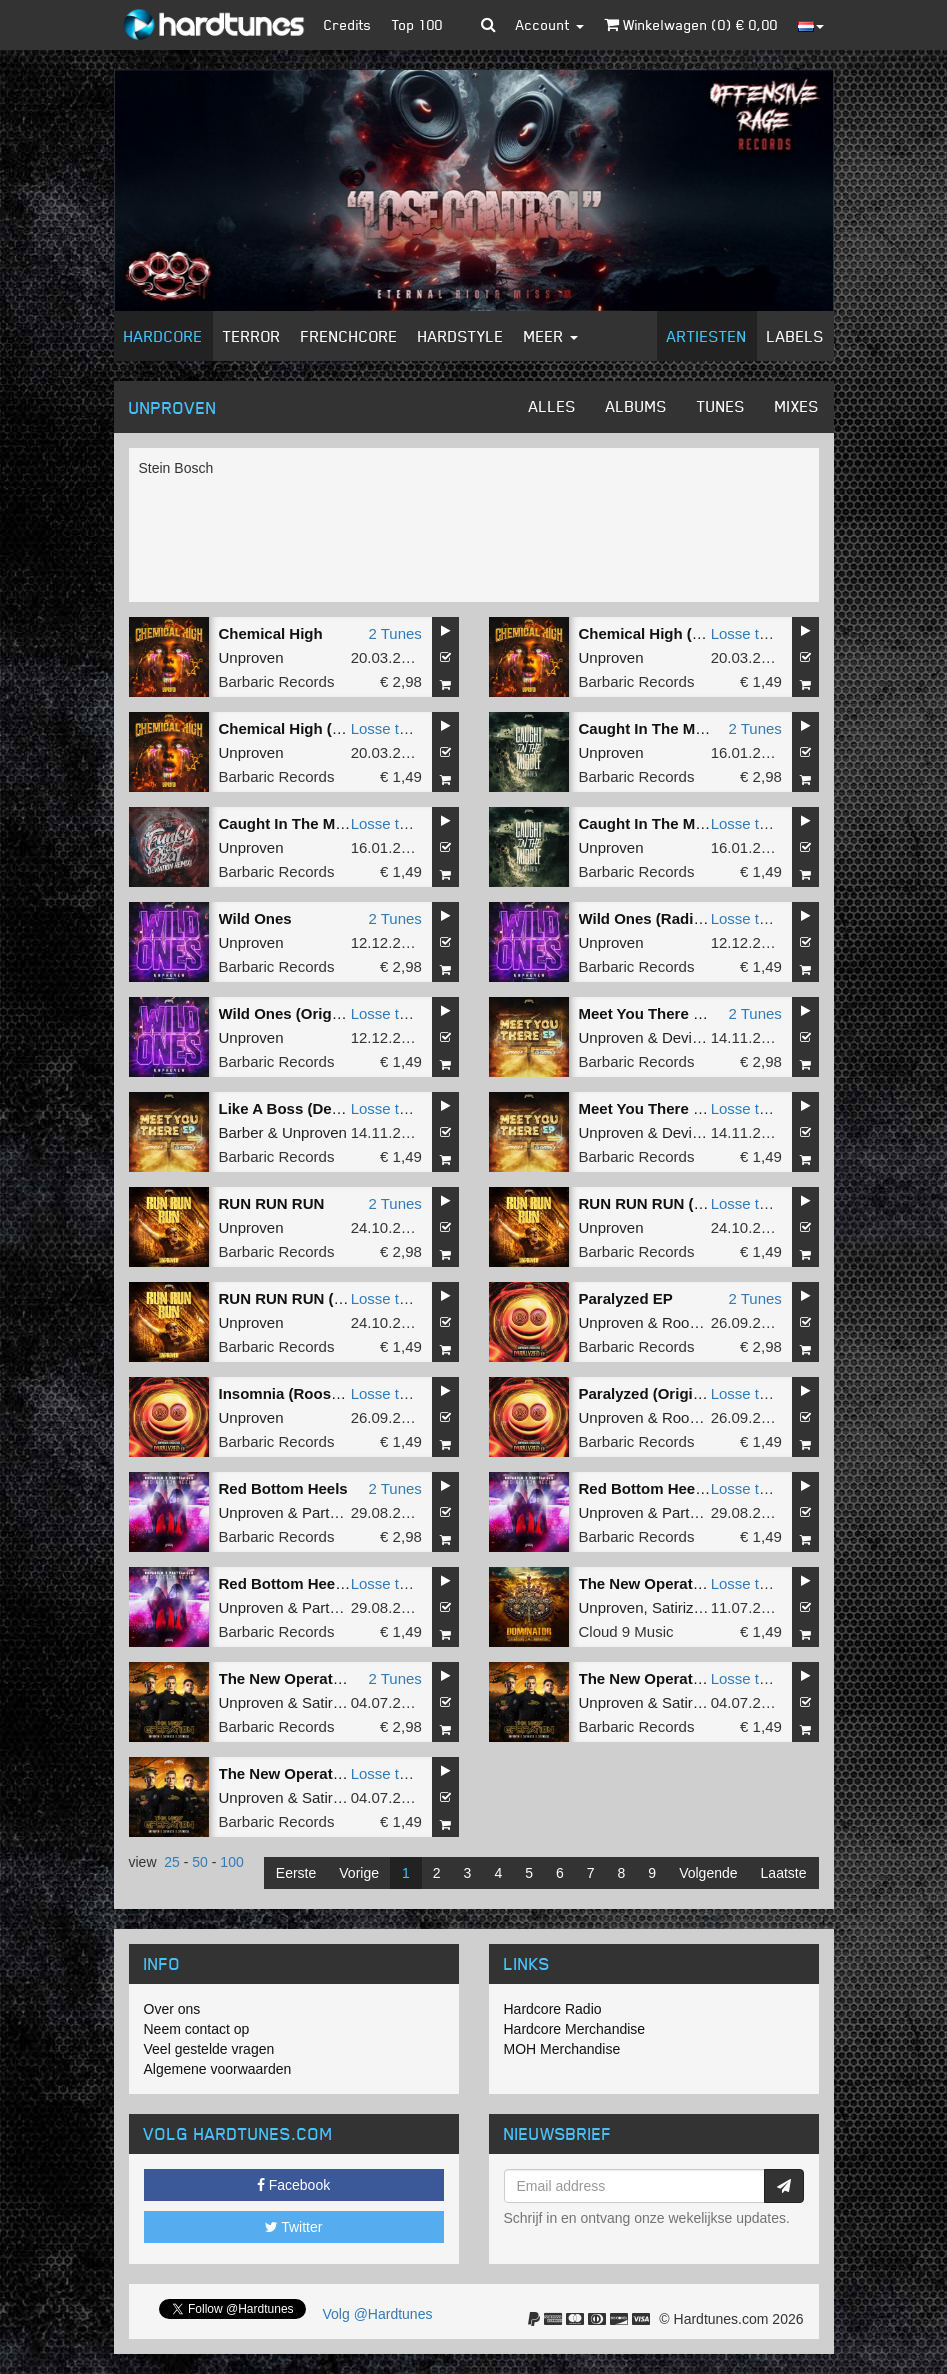  What do you see at coordinates (252, 336) in the screenshot?
I see `Terror` at bounding box center [252, 336].